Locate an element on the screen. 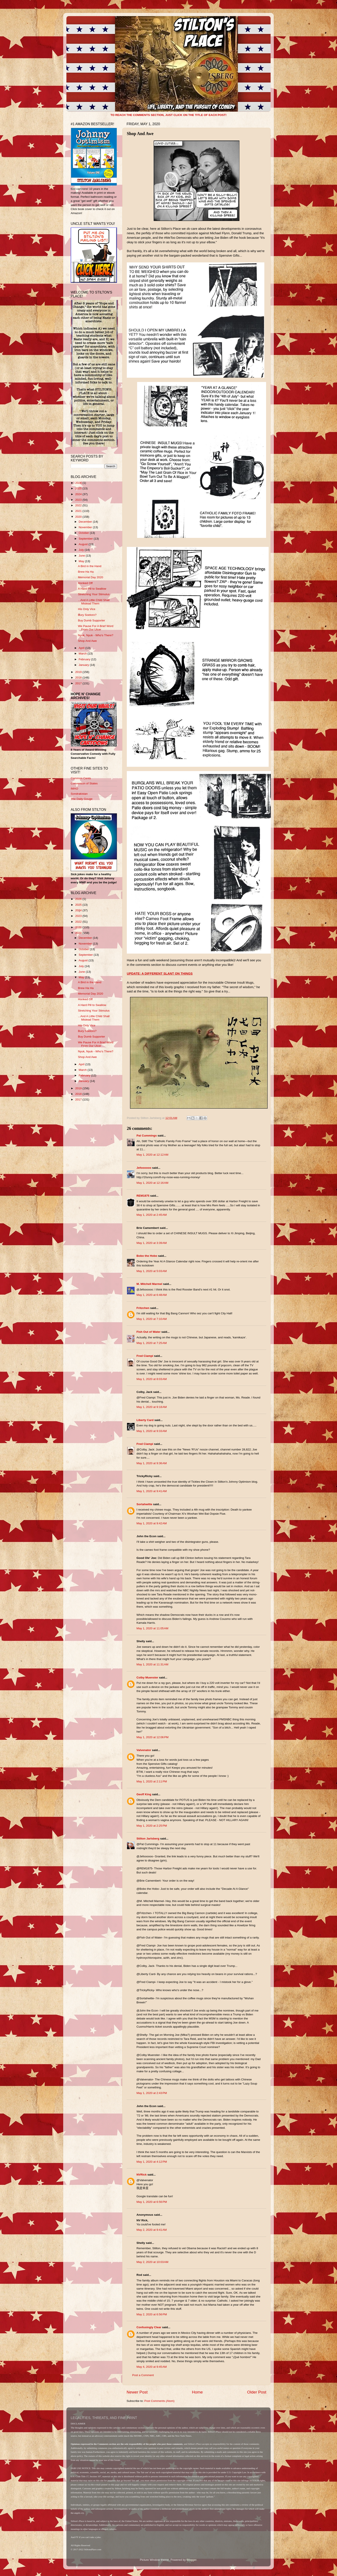 This screenshot has height=2576, width=337. June is located at coordinates (82, 555).